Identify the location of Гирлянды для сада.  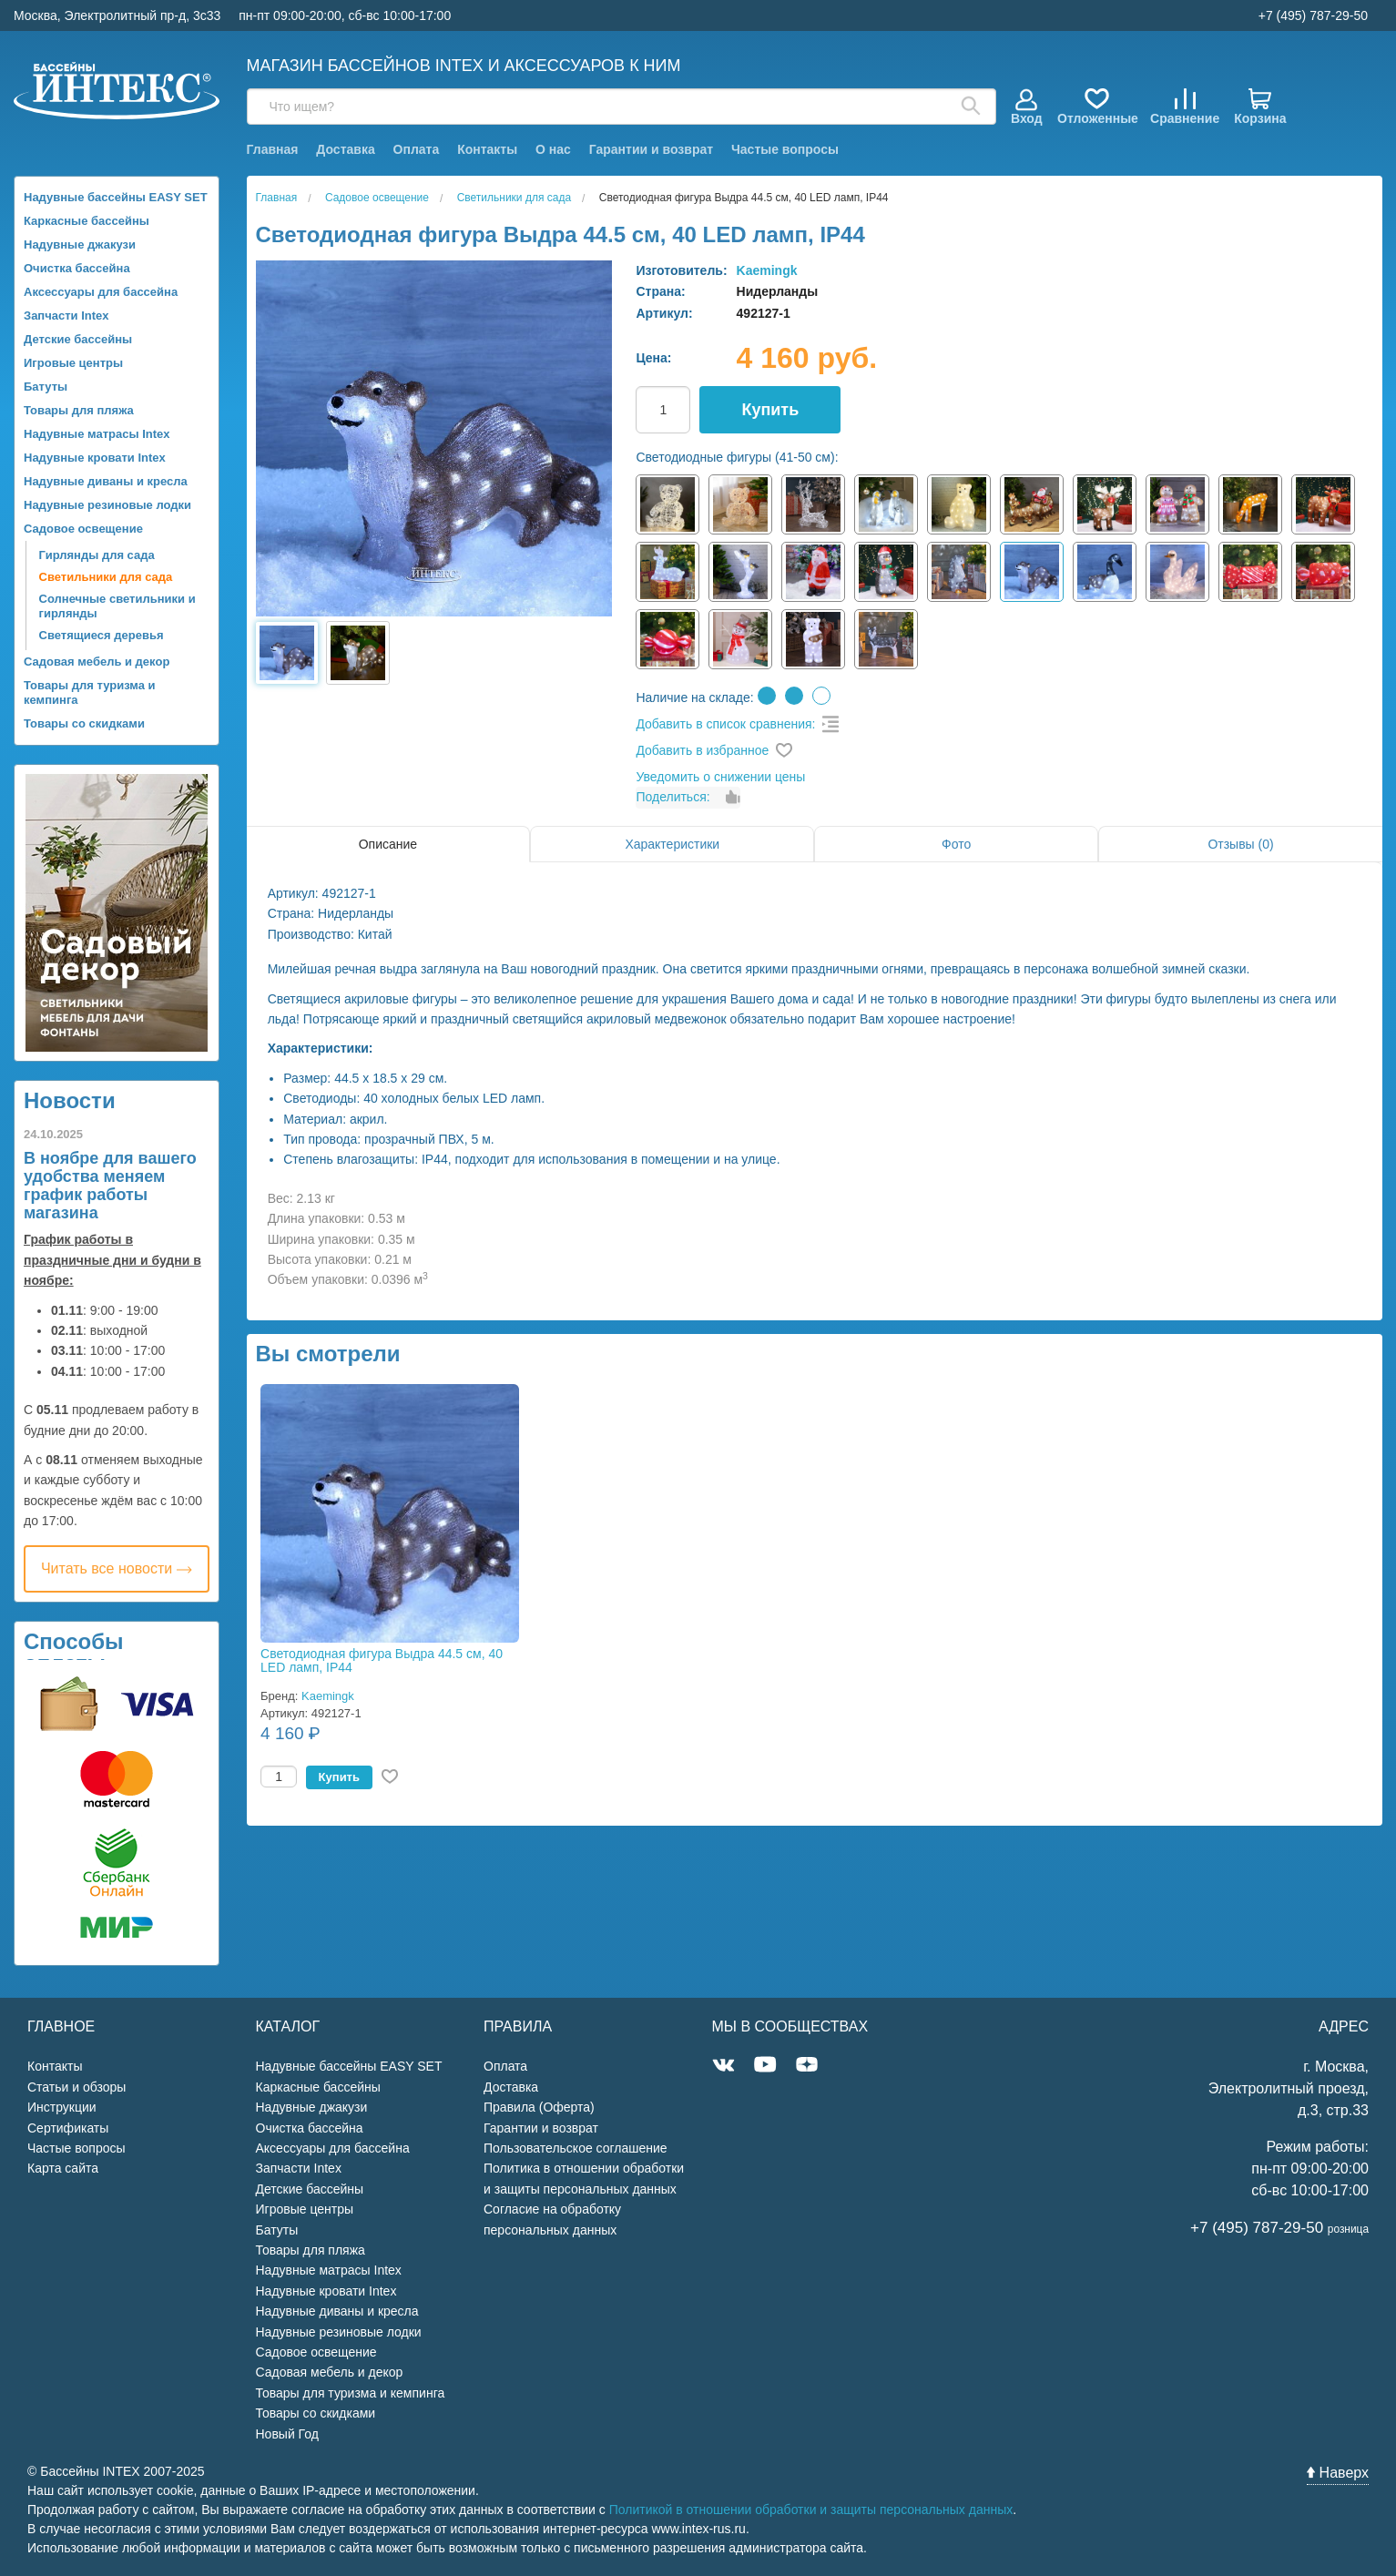
(97, 555).